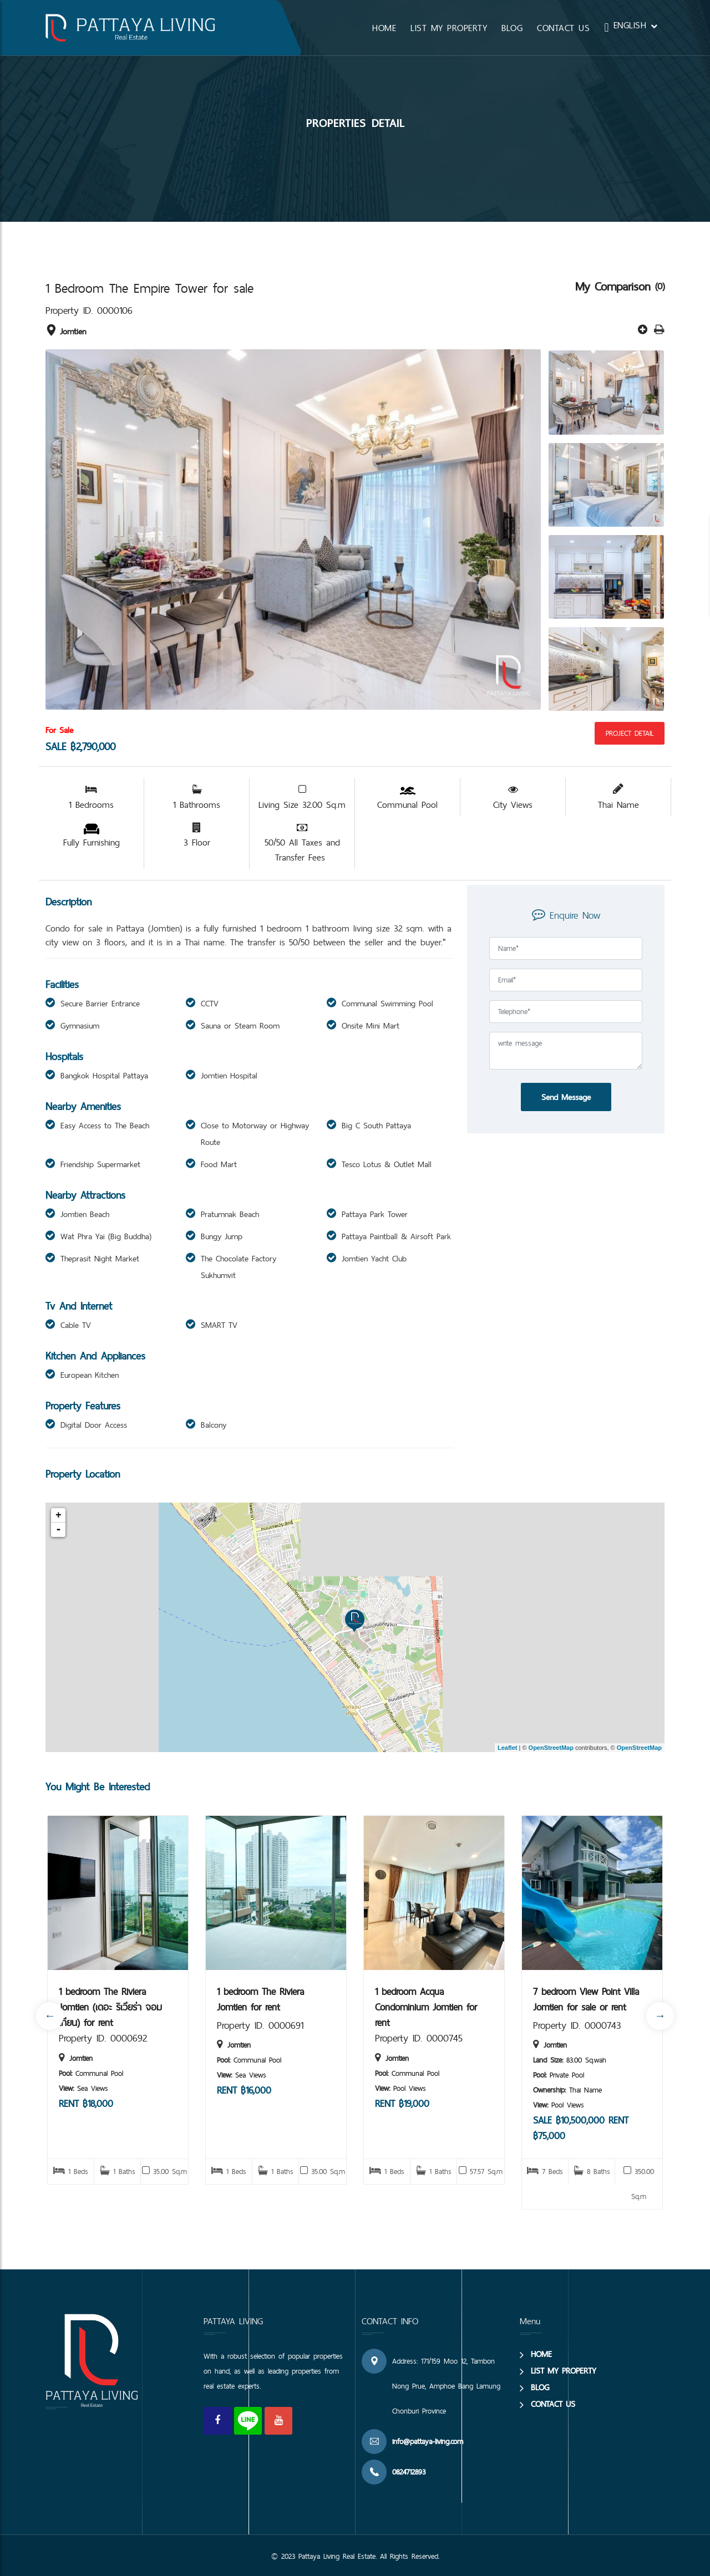 The height and width of the screenshot is (2576, 710). I want to click on 7 bedroom View Point Villa Jomtien for sale or rent, so click(586, 1999).